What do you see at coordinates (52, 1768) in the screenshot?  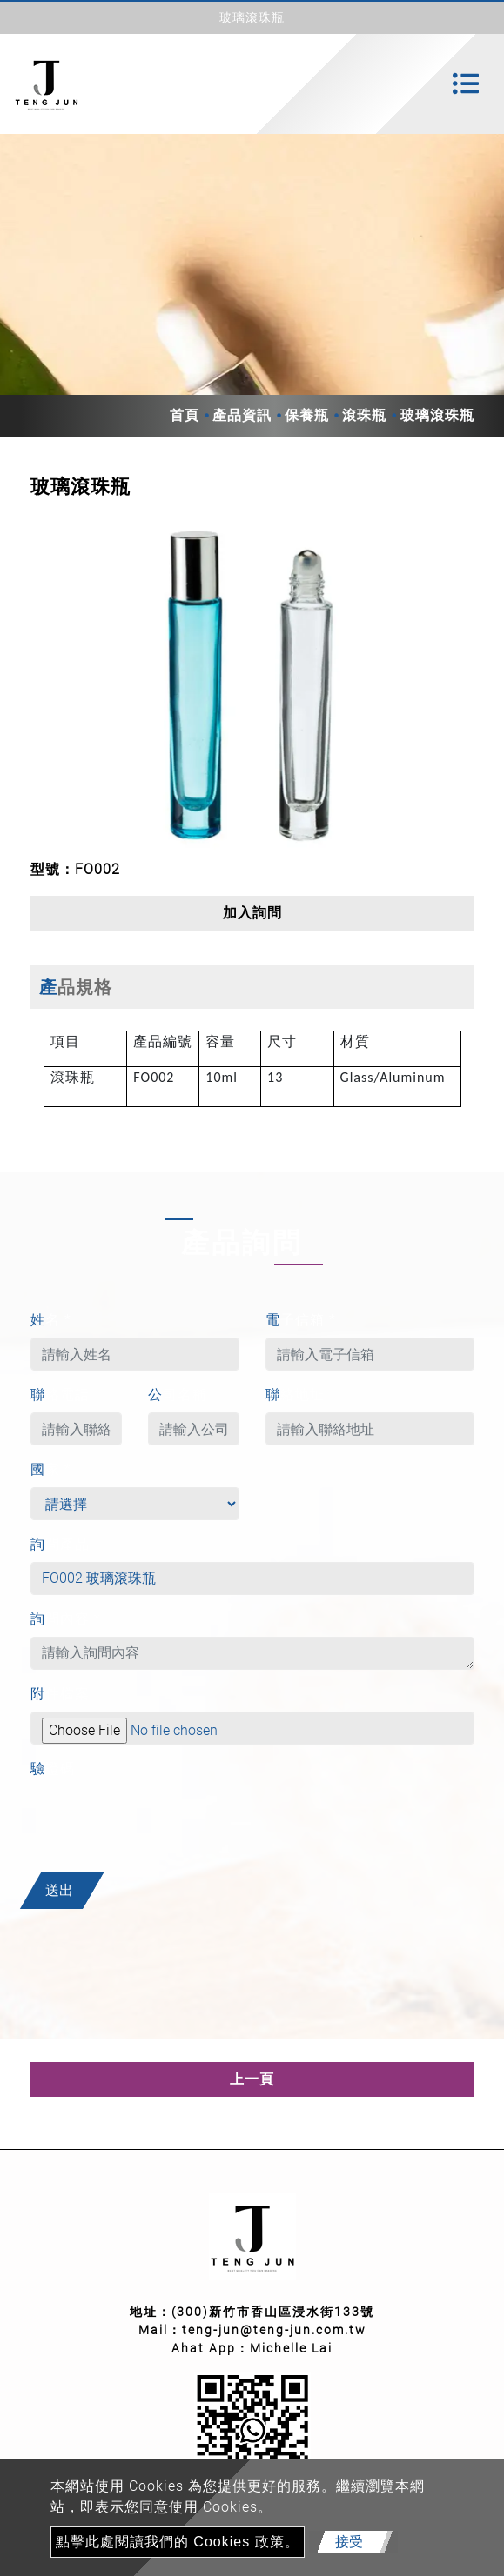 I see `驗證碼` at bounding box center [52, 1768].